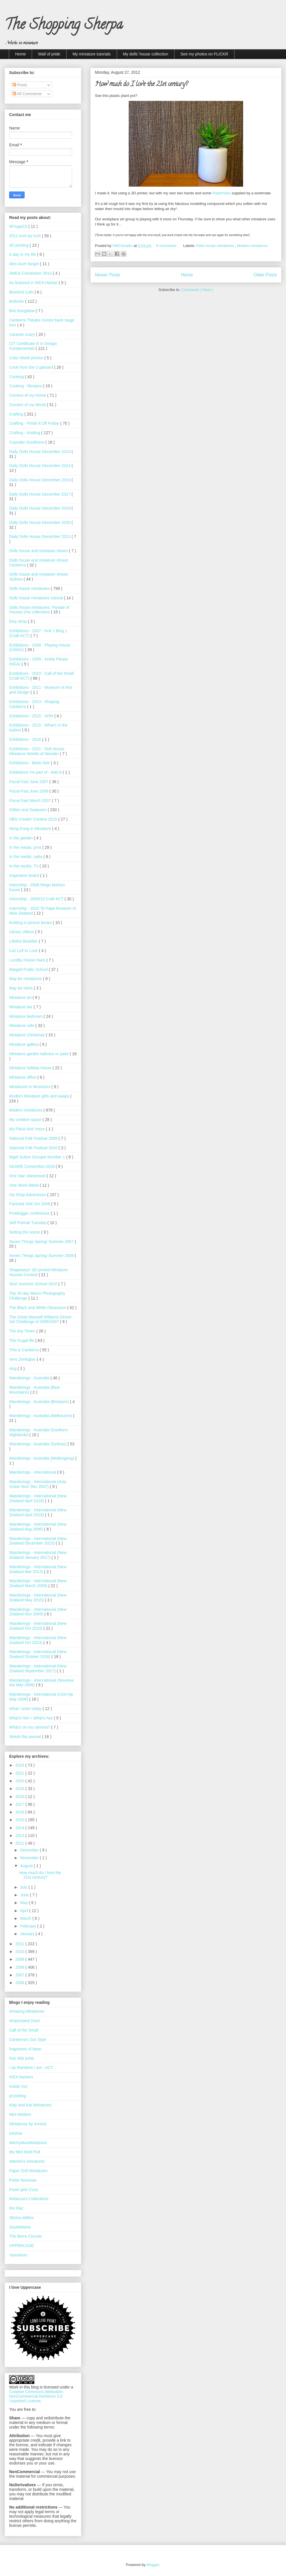 This screenshot has width=286, height=2576. Describe the element at coordinates (25, 847) in the screenshot. I see `In the media: print` at that location.